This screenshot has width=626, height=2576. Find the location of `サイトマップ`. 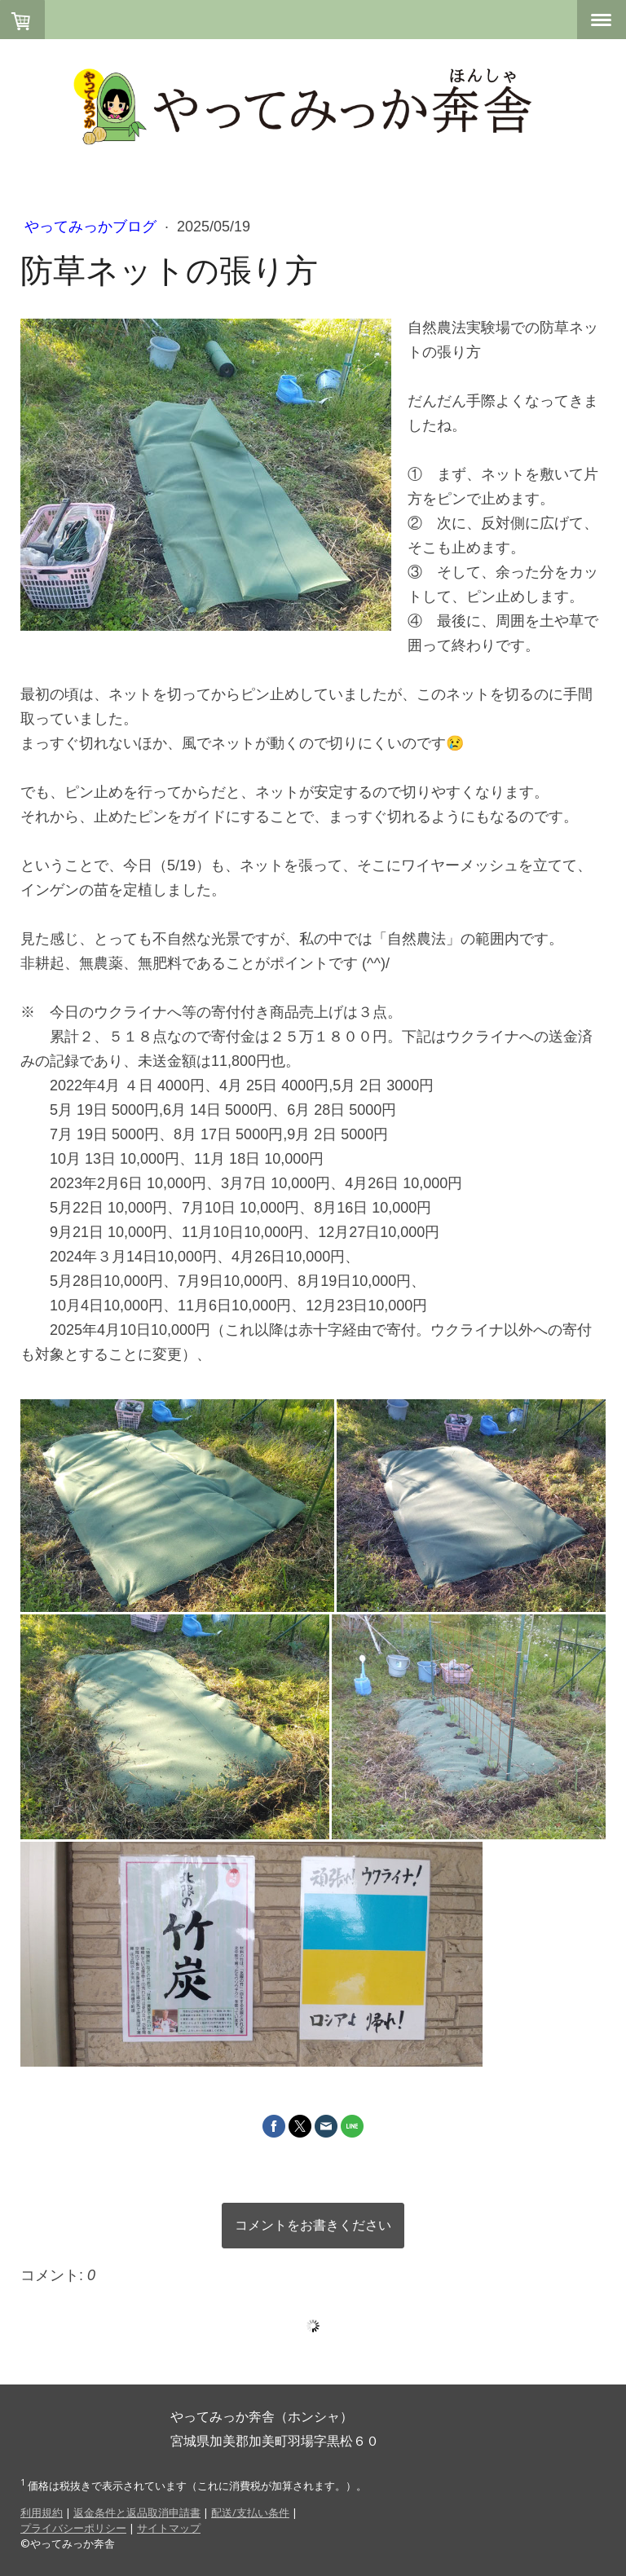

サイトマップ is located at coordinates (169, 2528).